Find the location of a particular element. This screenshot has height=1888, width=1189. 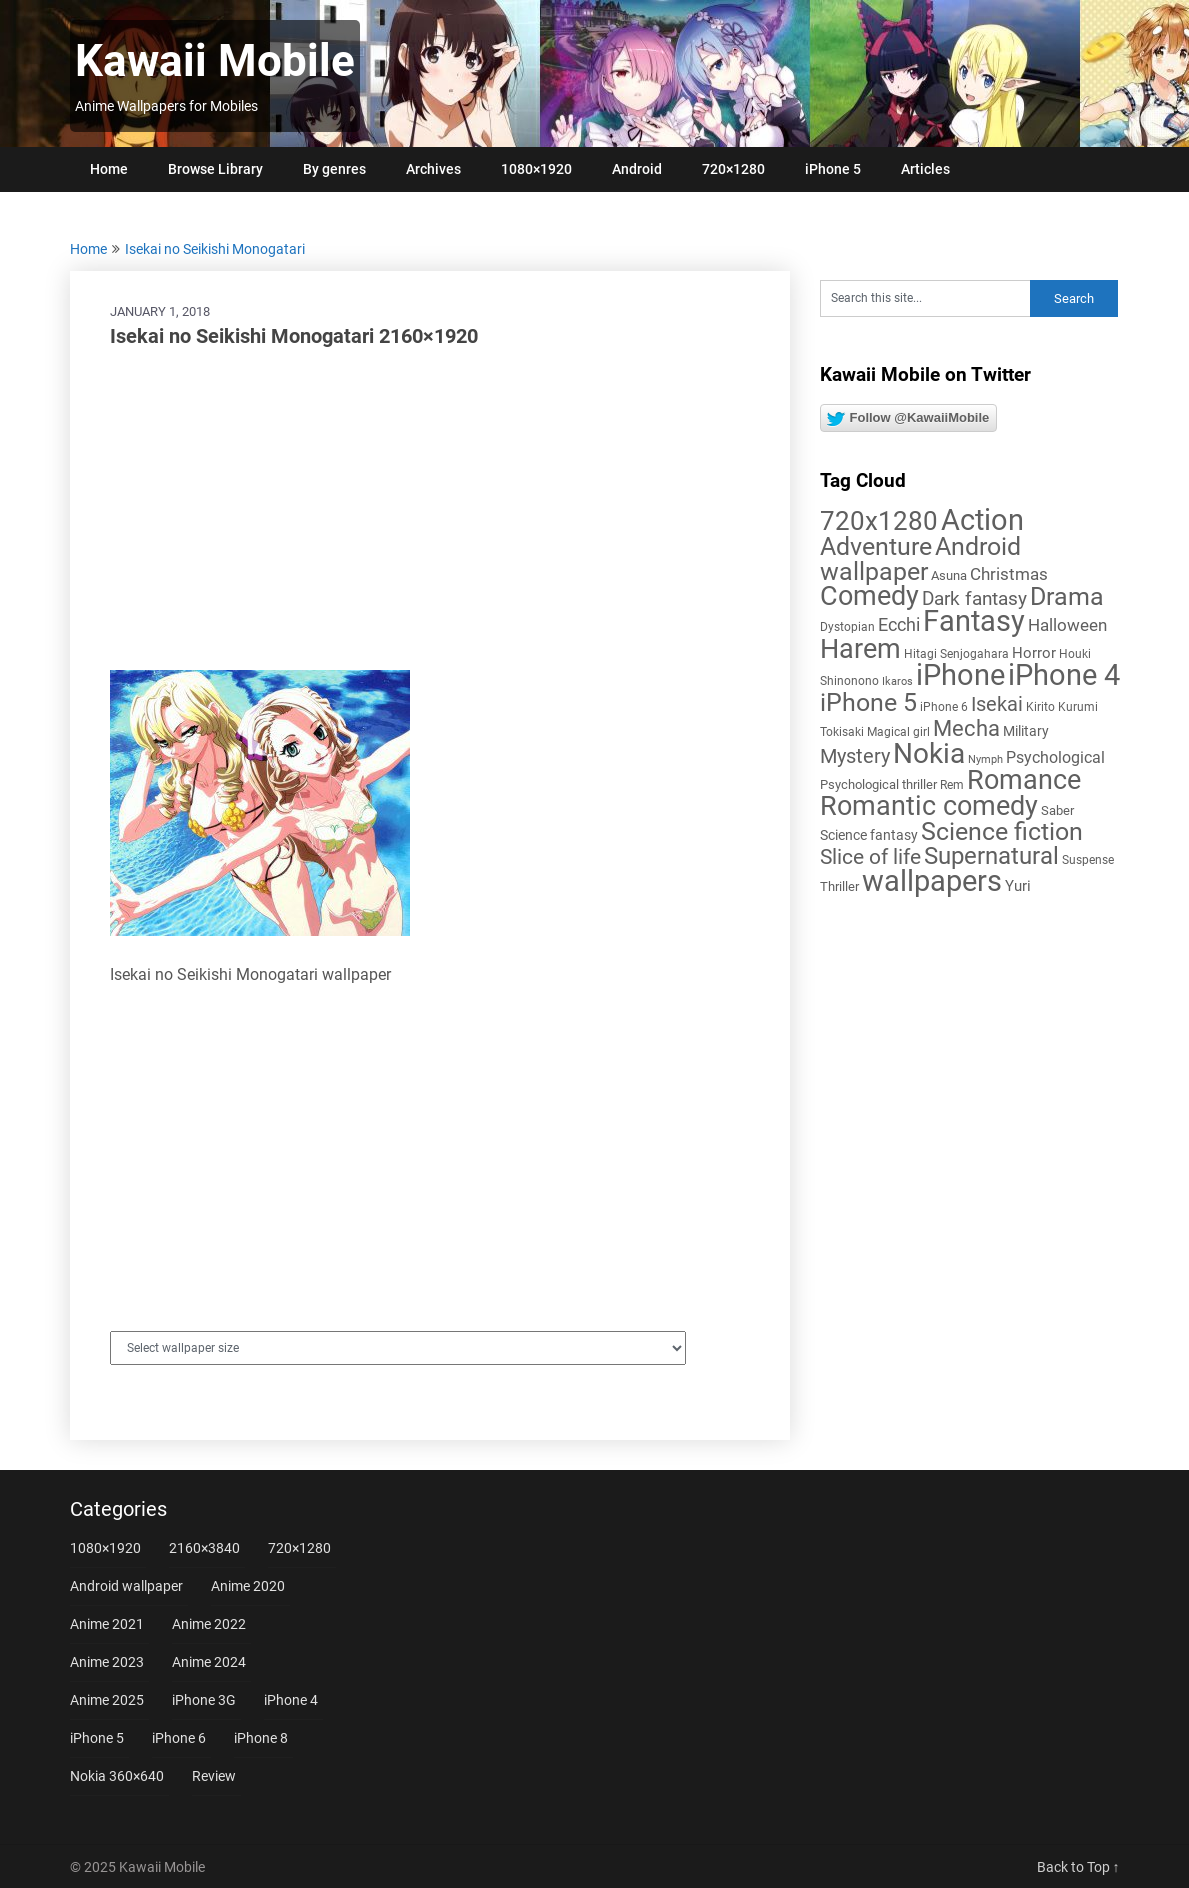

By genres is located at coordinates (334, 169).